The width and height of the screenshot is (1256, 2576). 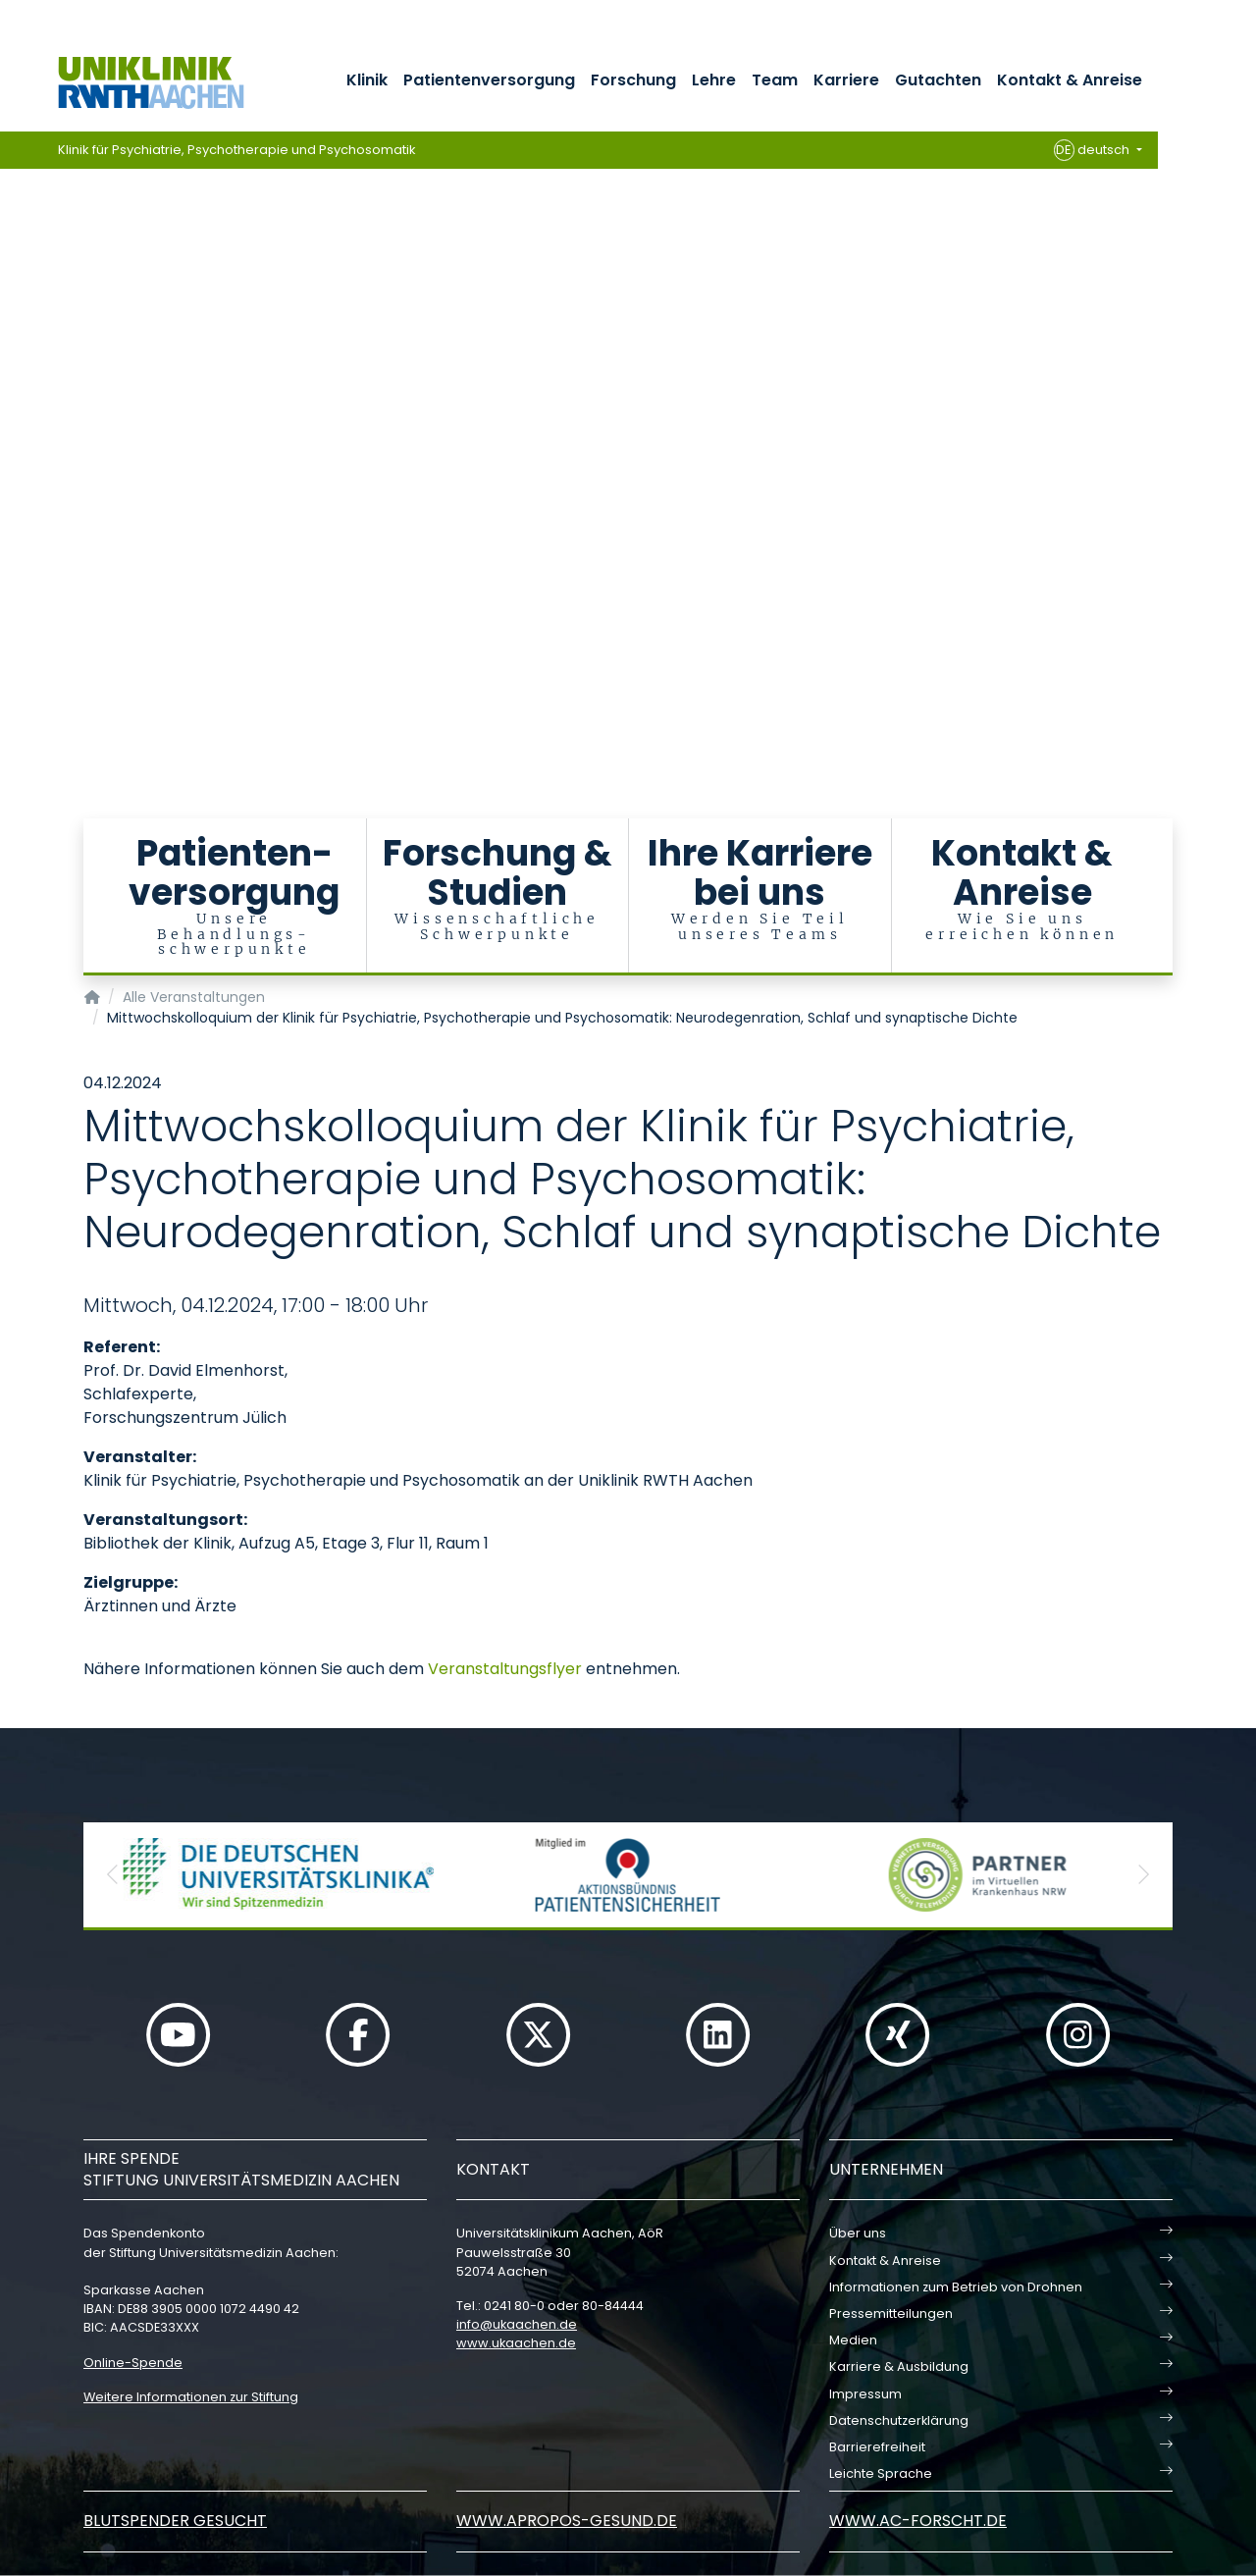 What do you see at coordinates (13, 358) in the screenshot?
I see `[Carousel Page 5]` at bounding box center [13, 358].